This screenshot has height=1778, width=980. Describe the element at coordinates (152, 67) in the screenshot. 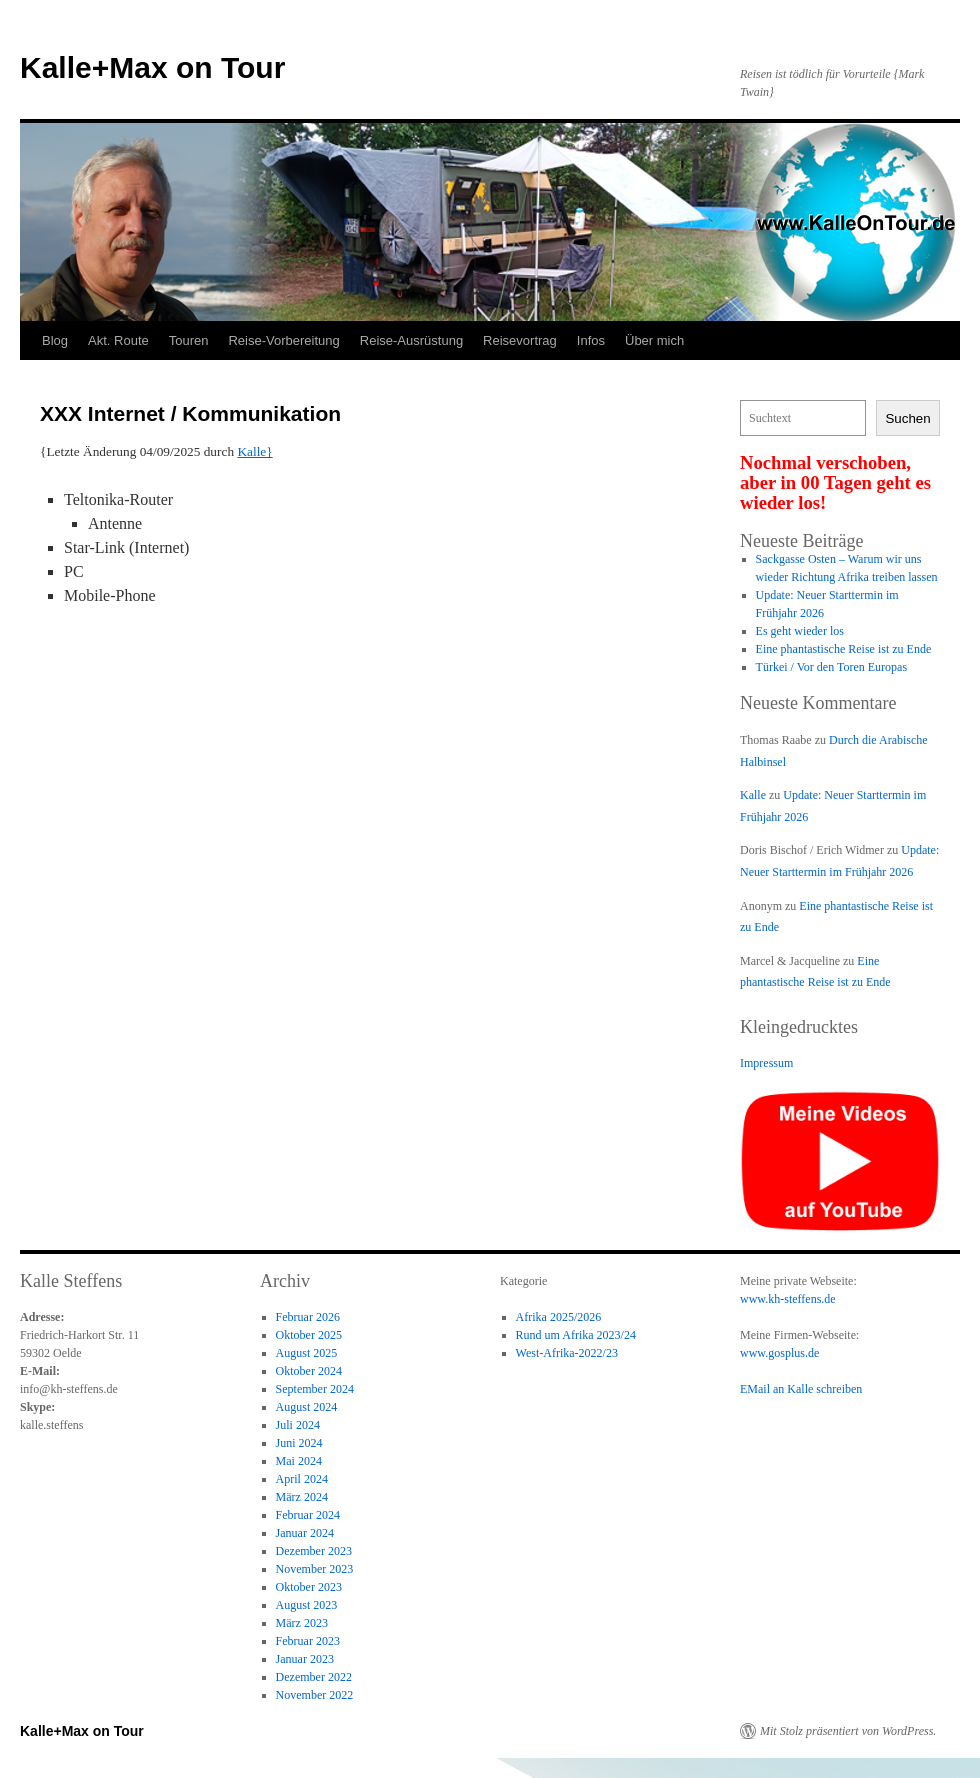

I see `Kalle+Max on Tour` at that location.